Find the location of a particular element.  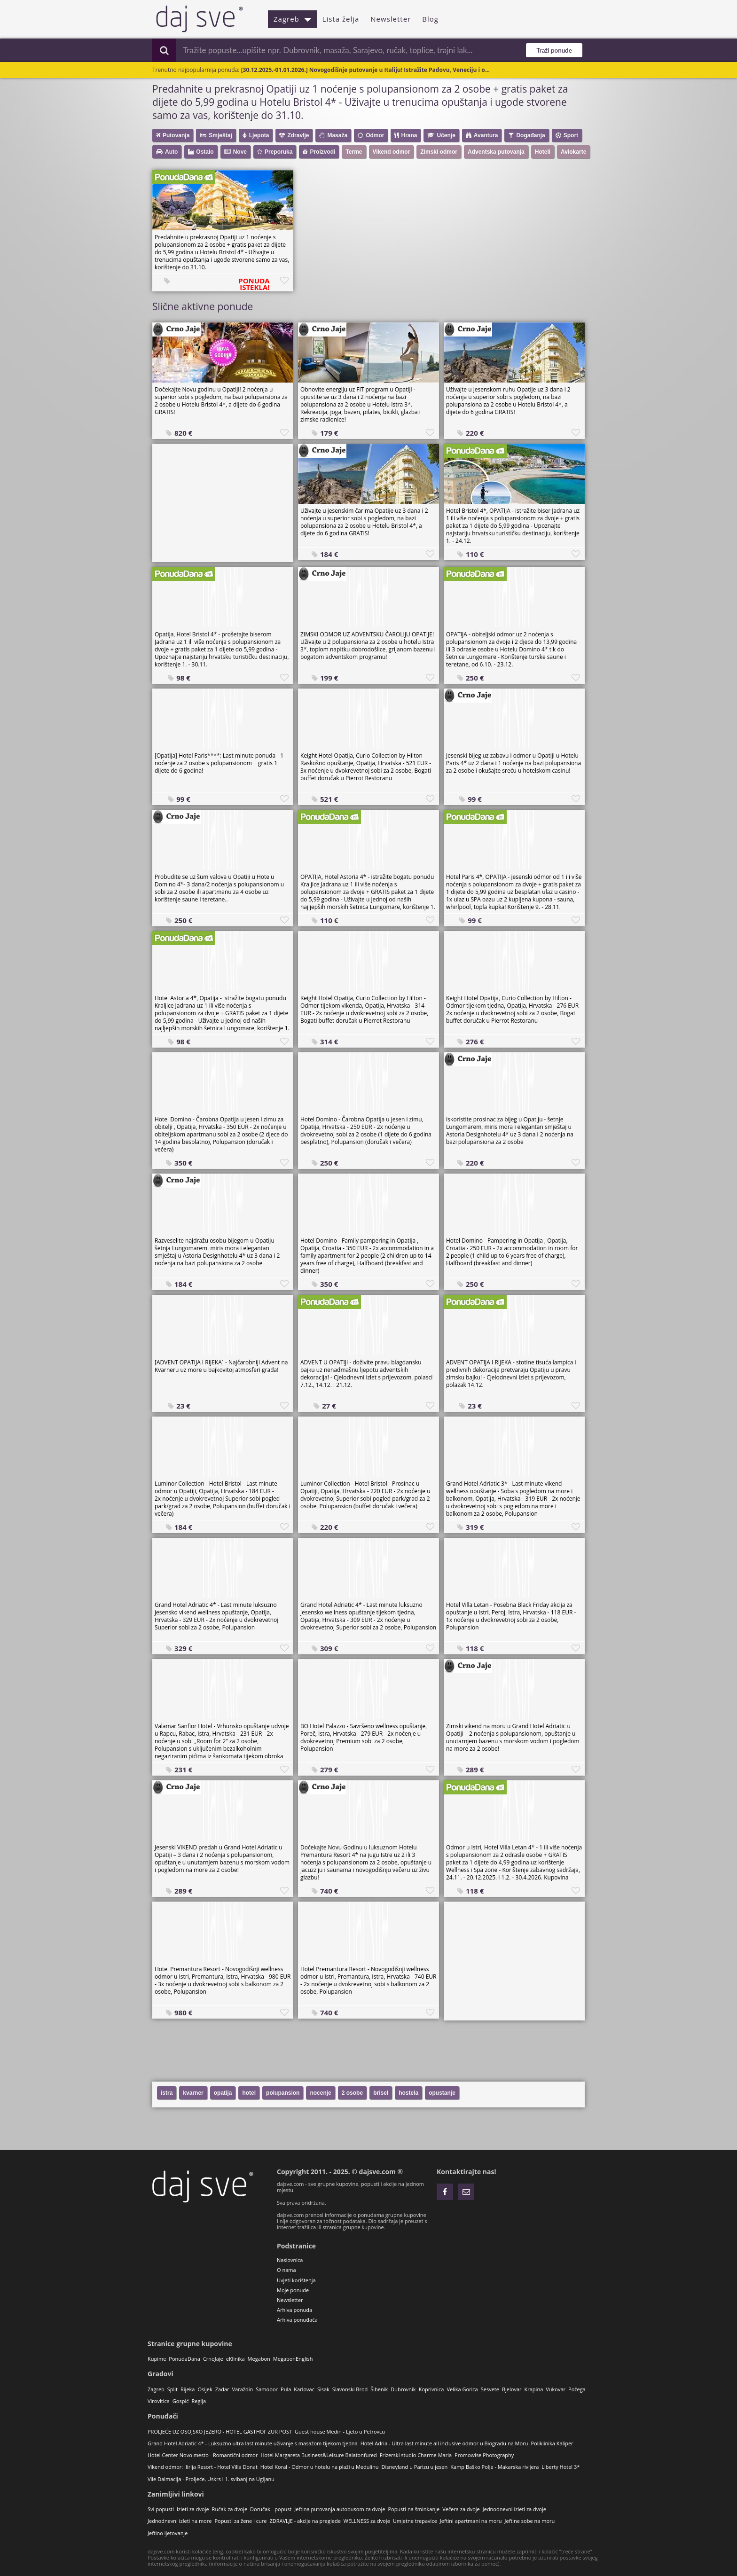

Popusti za žene i cure is located at coordinates (240, 2520).